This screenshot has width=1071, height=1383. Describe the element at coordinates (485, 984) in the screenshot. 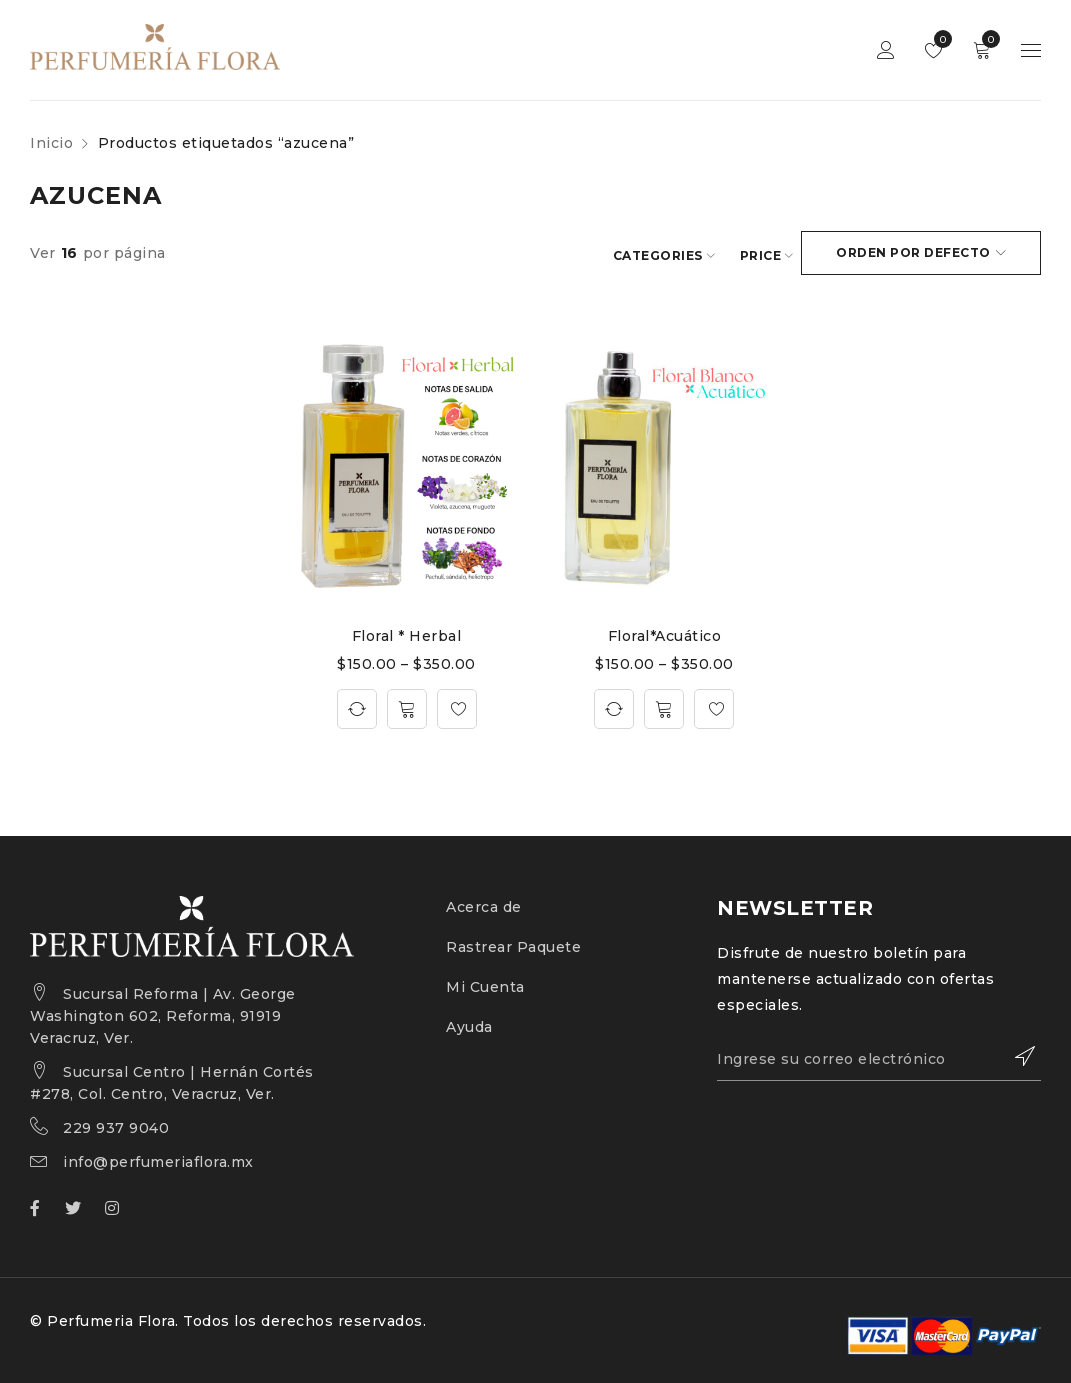

I see `Mi Cuenta` at that location.